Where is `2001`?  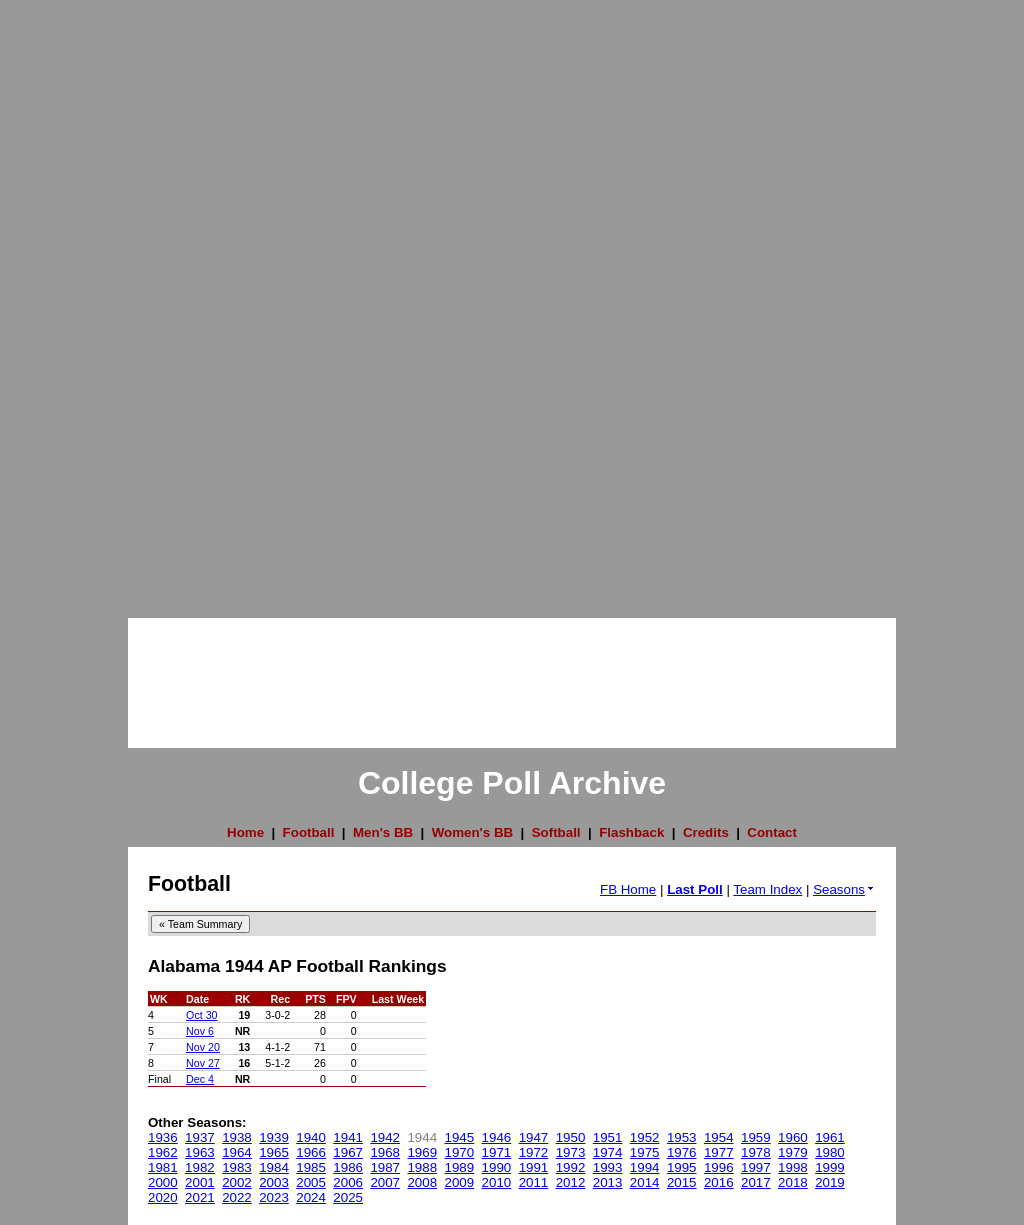 2001 is located at coordinates (200, 1182).